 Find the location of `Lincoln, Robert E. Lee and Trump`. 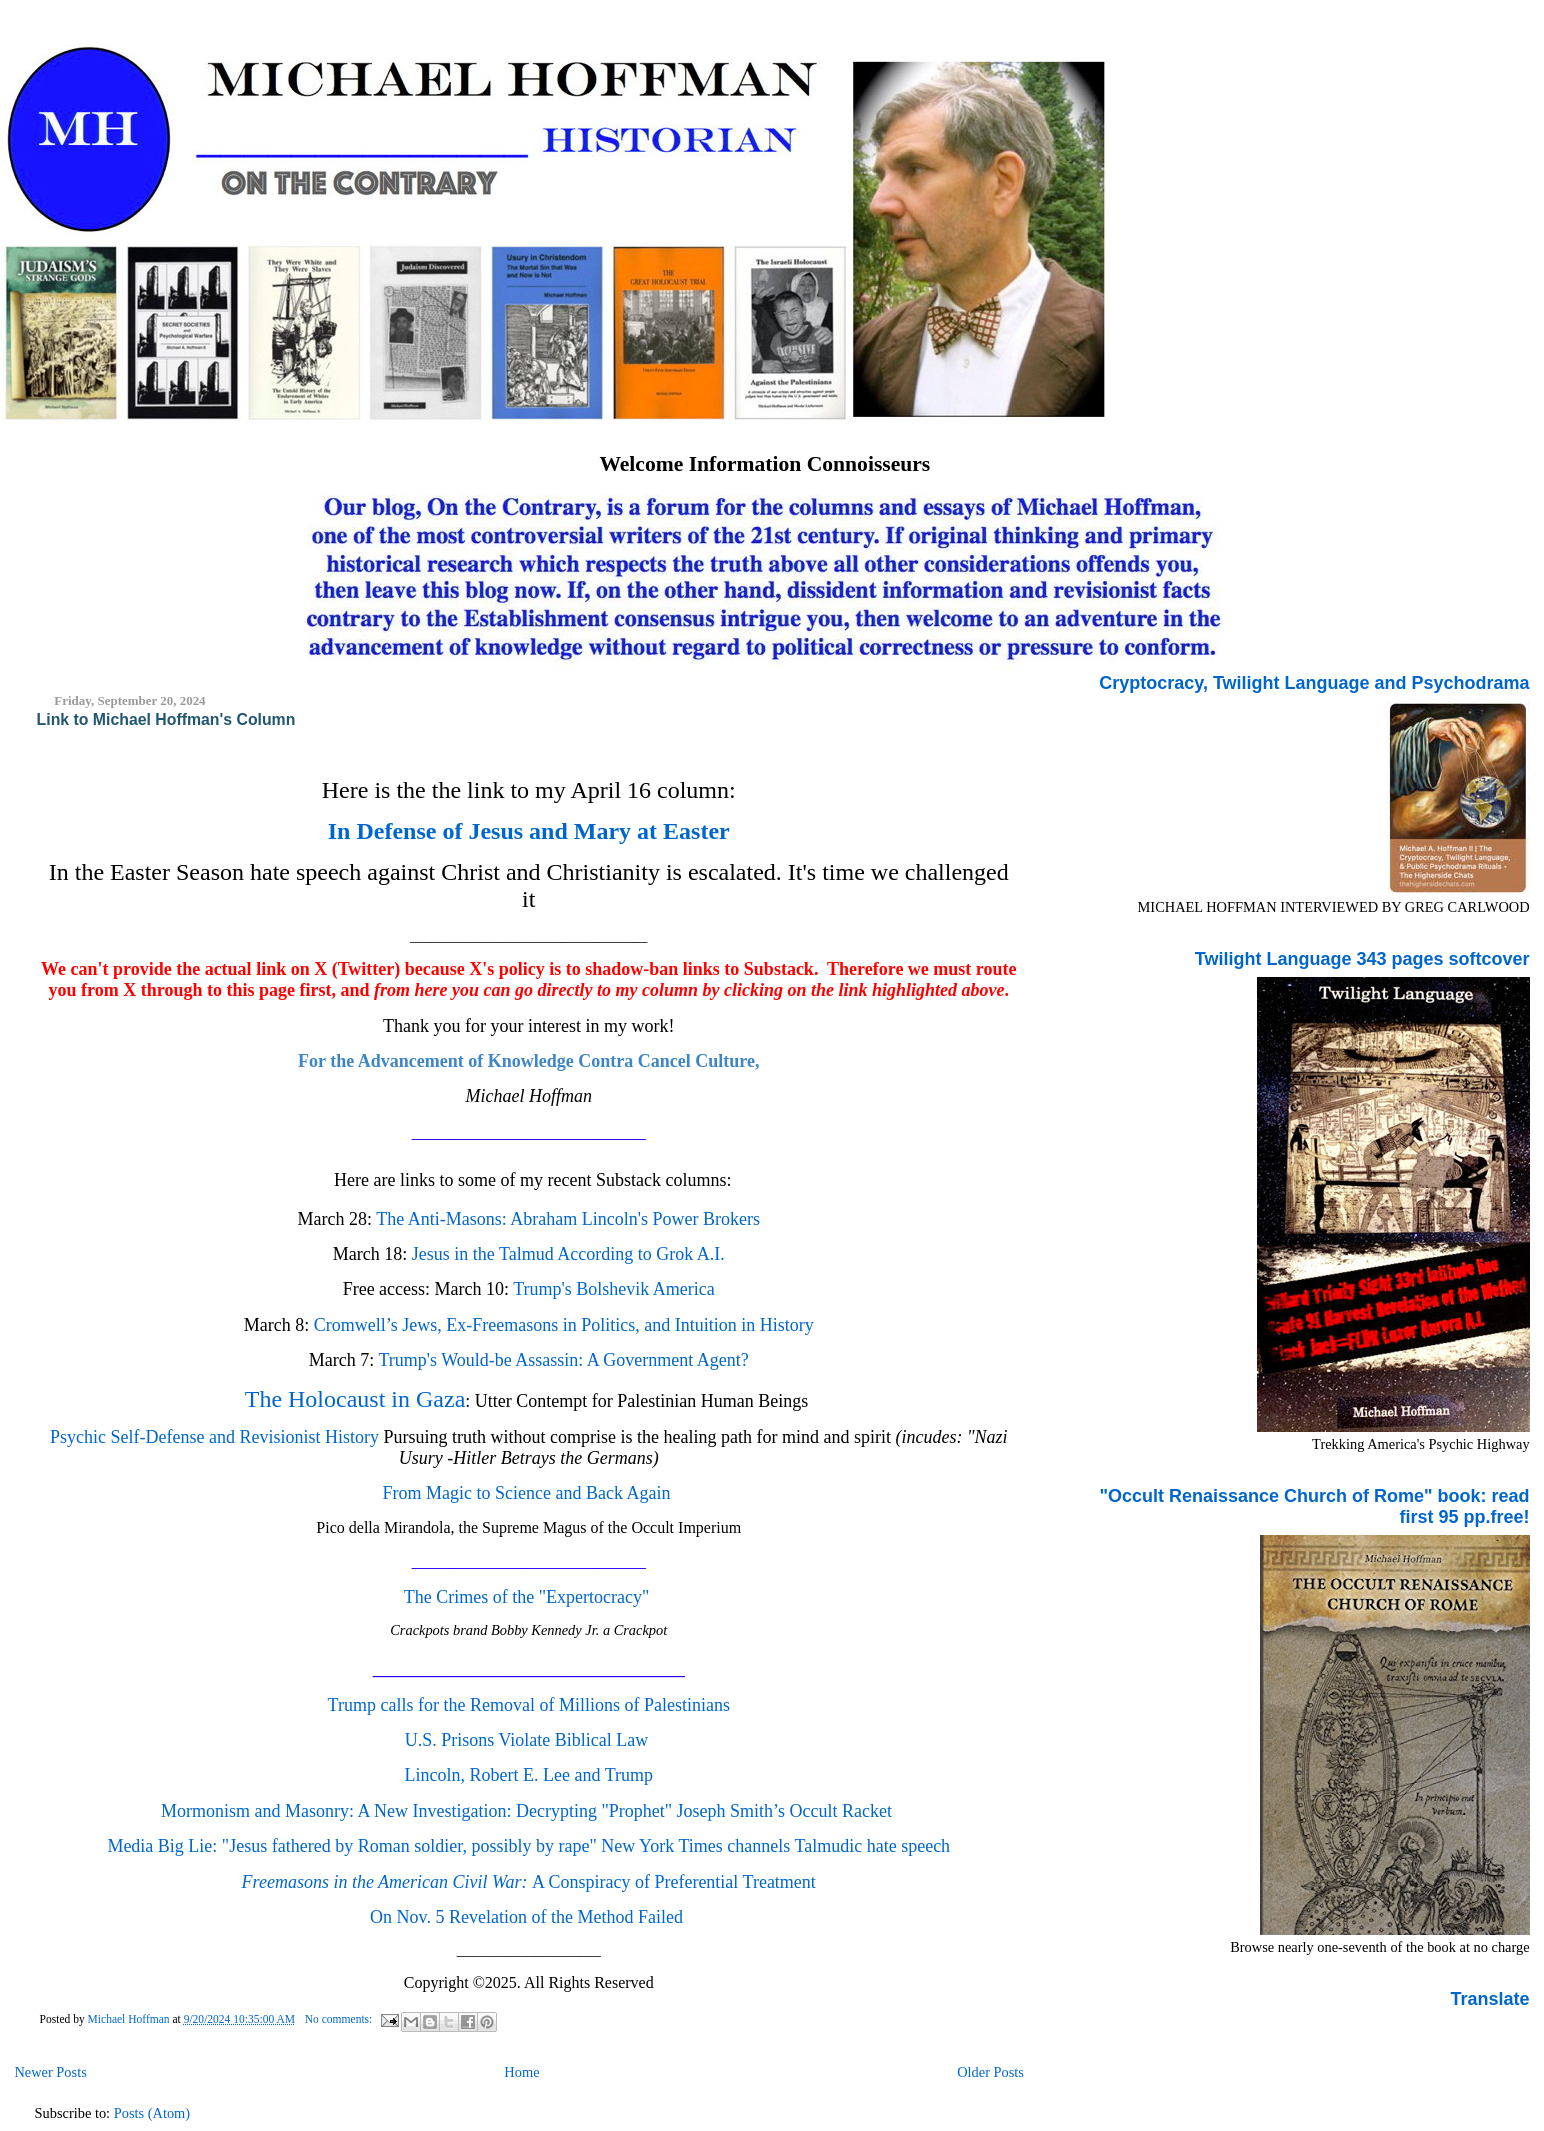

Lincoln, Robert E. Lee and Trump is located at coordinates (529, 1775).